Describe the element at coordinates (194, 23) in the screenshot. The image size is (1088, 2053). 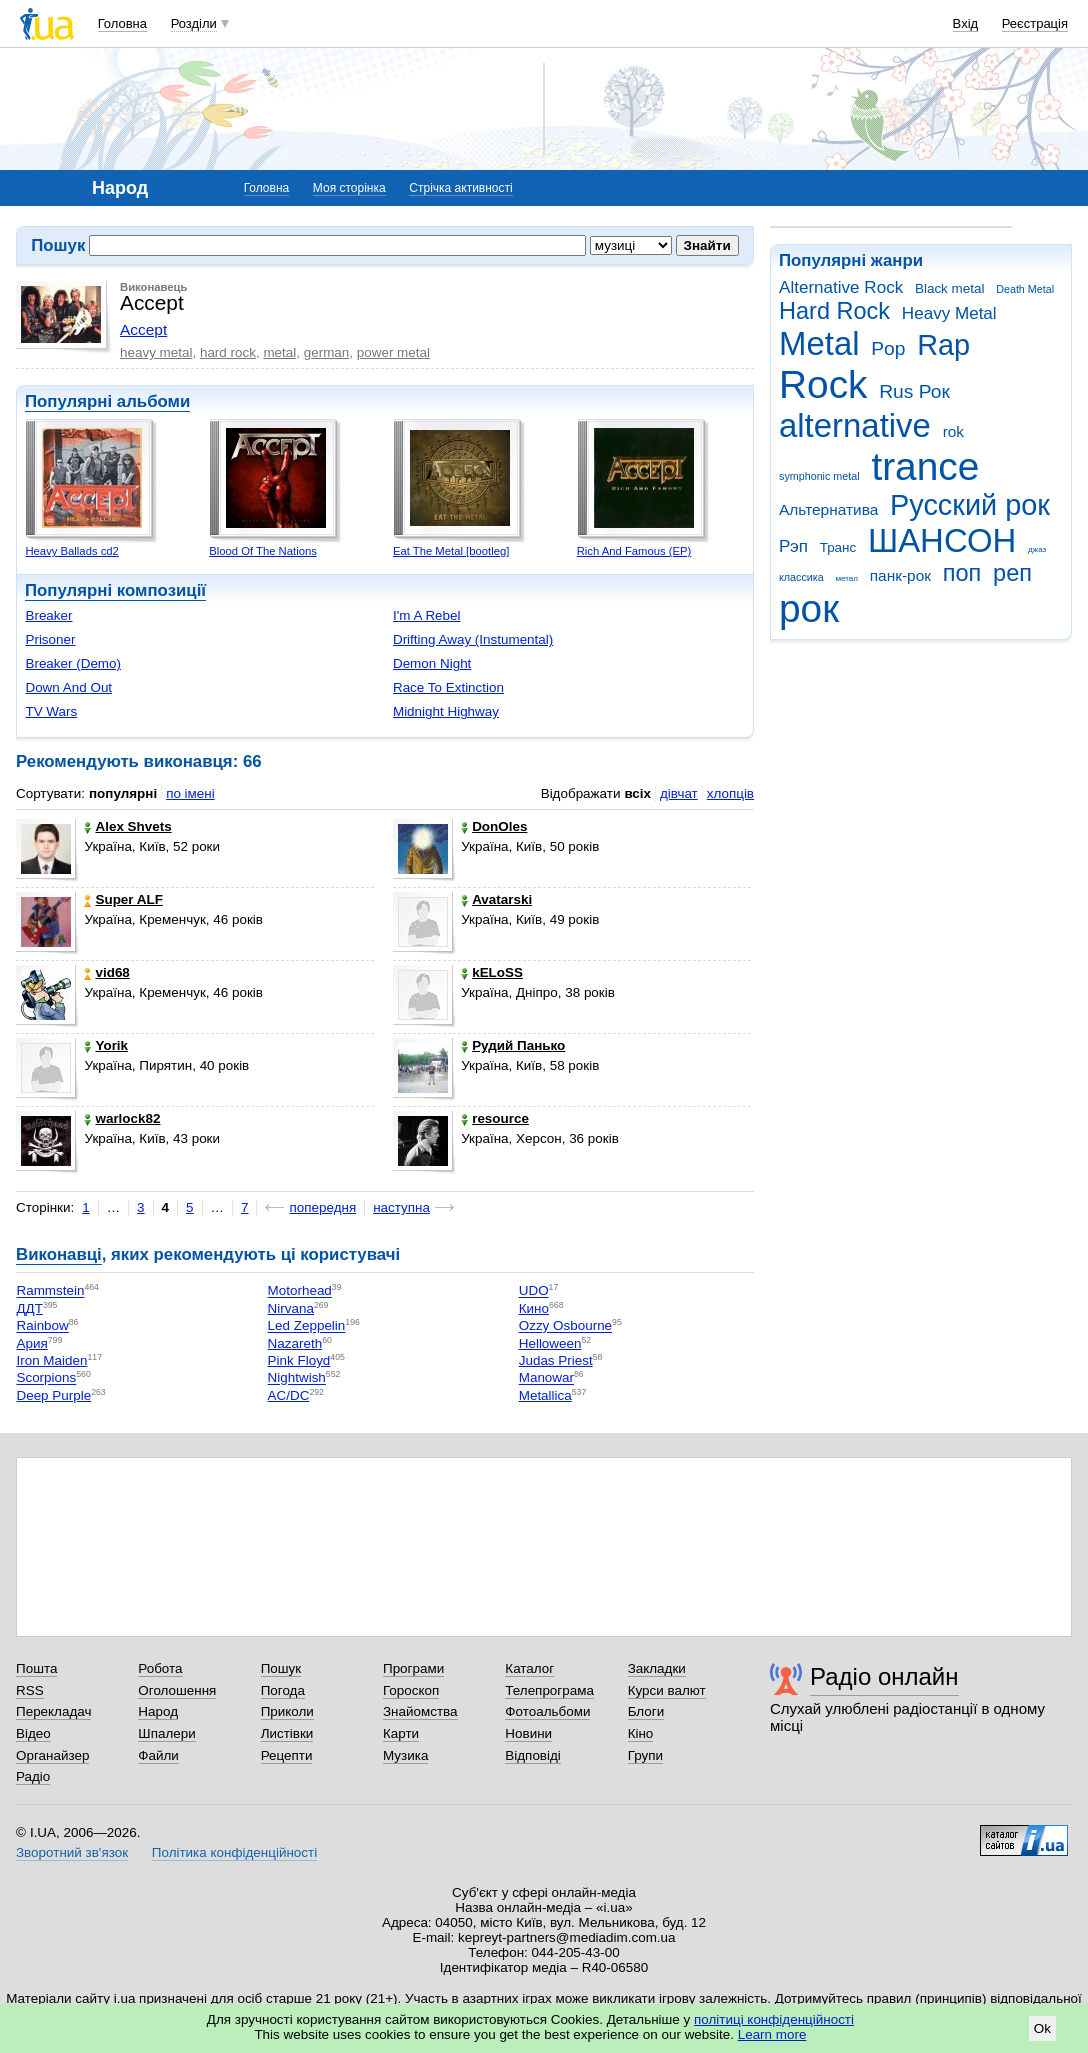
I see `Розділи` at that location.